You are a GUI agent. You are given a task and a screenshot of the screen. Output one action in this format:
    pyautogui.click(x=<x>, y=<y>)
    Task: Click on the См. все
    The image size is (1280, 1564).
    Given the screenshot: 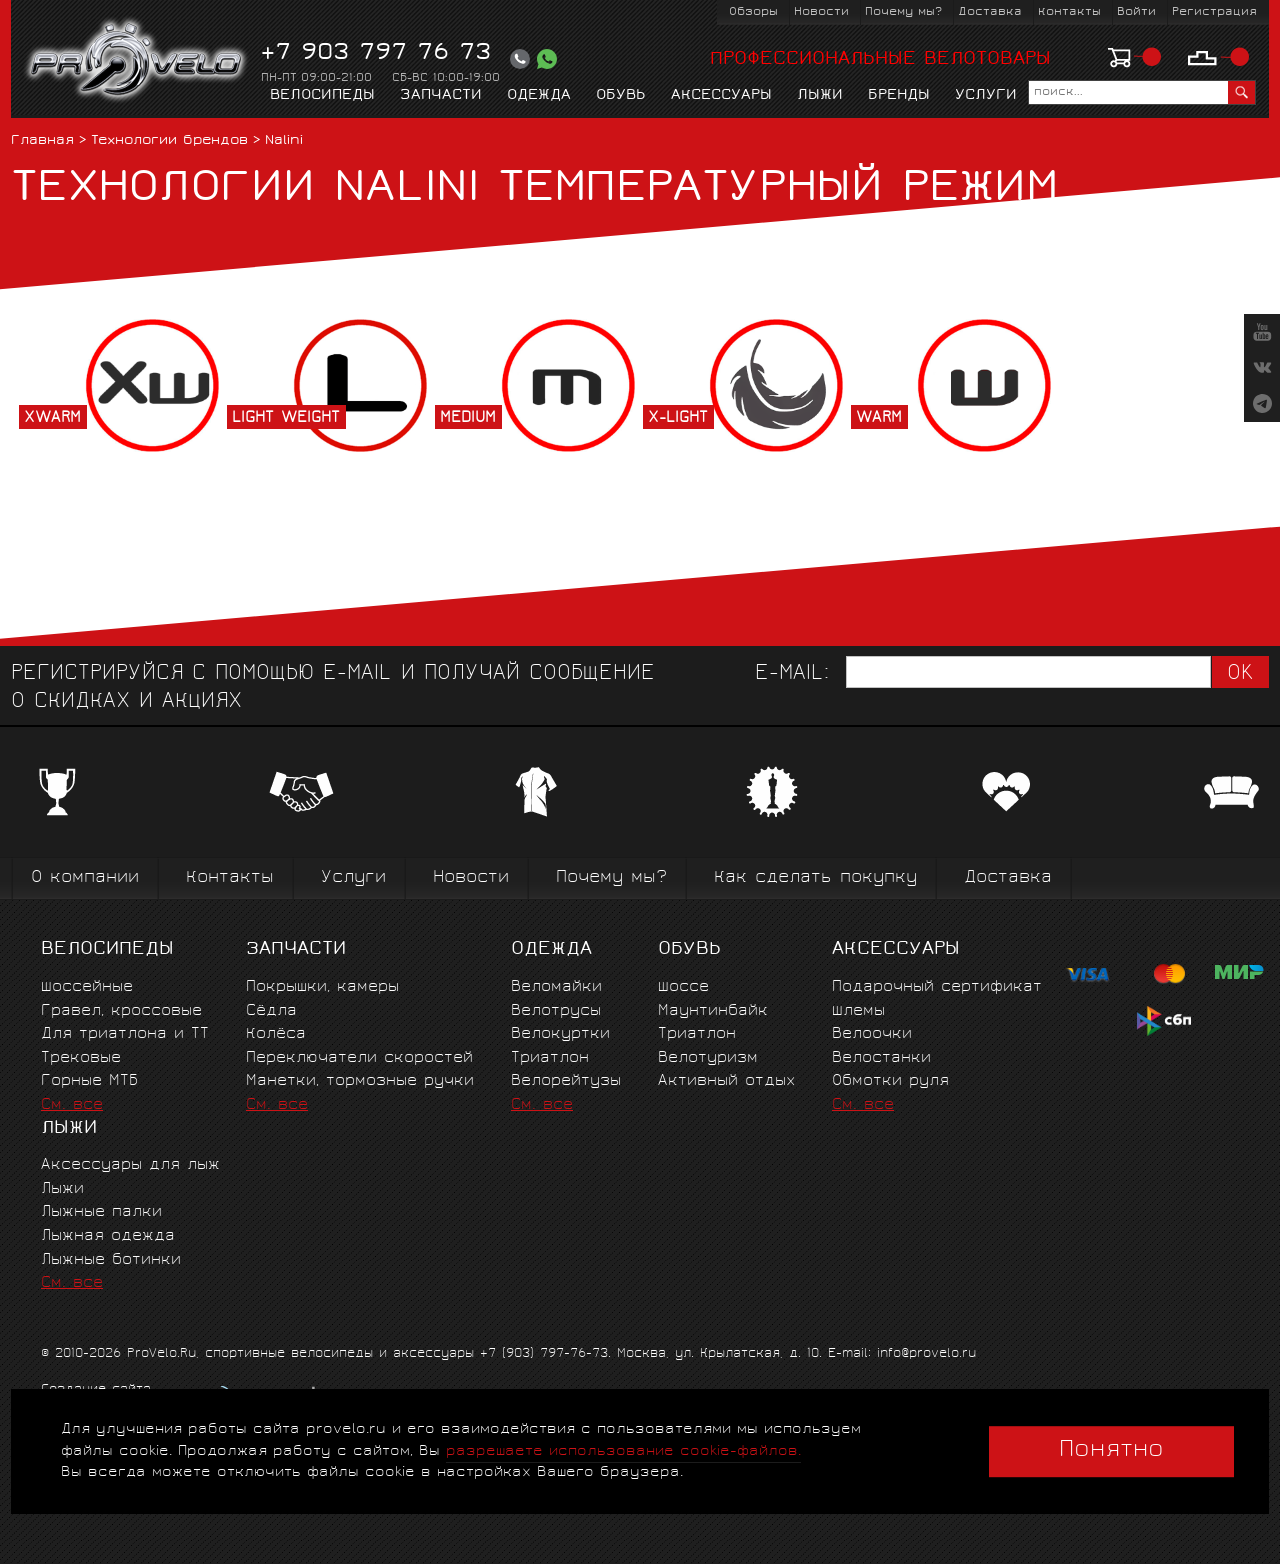 What is the action you would take?
    pyautogui.click(x=72, y=1105)
    